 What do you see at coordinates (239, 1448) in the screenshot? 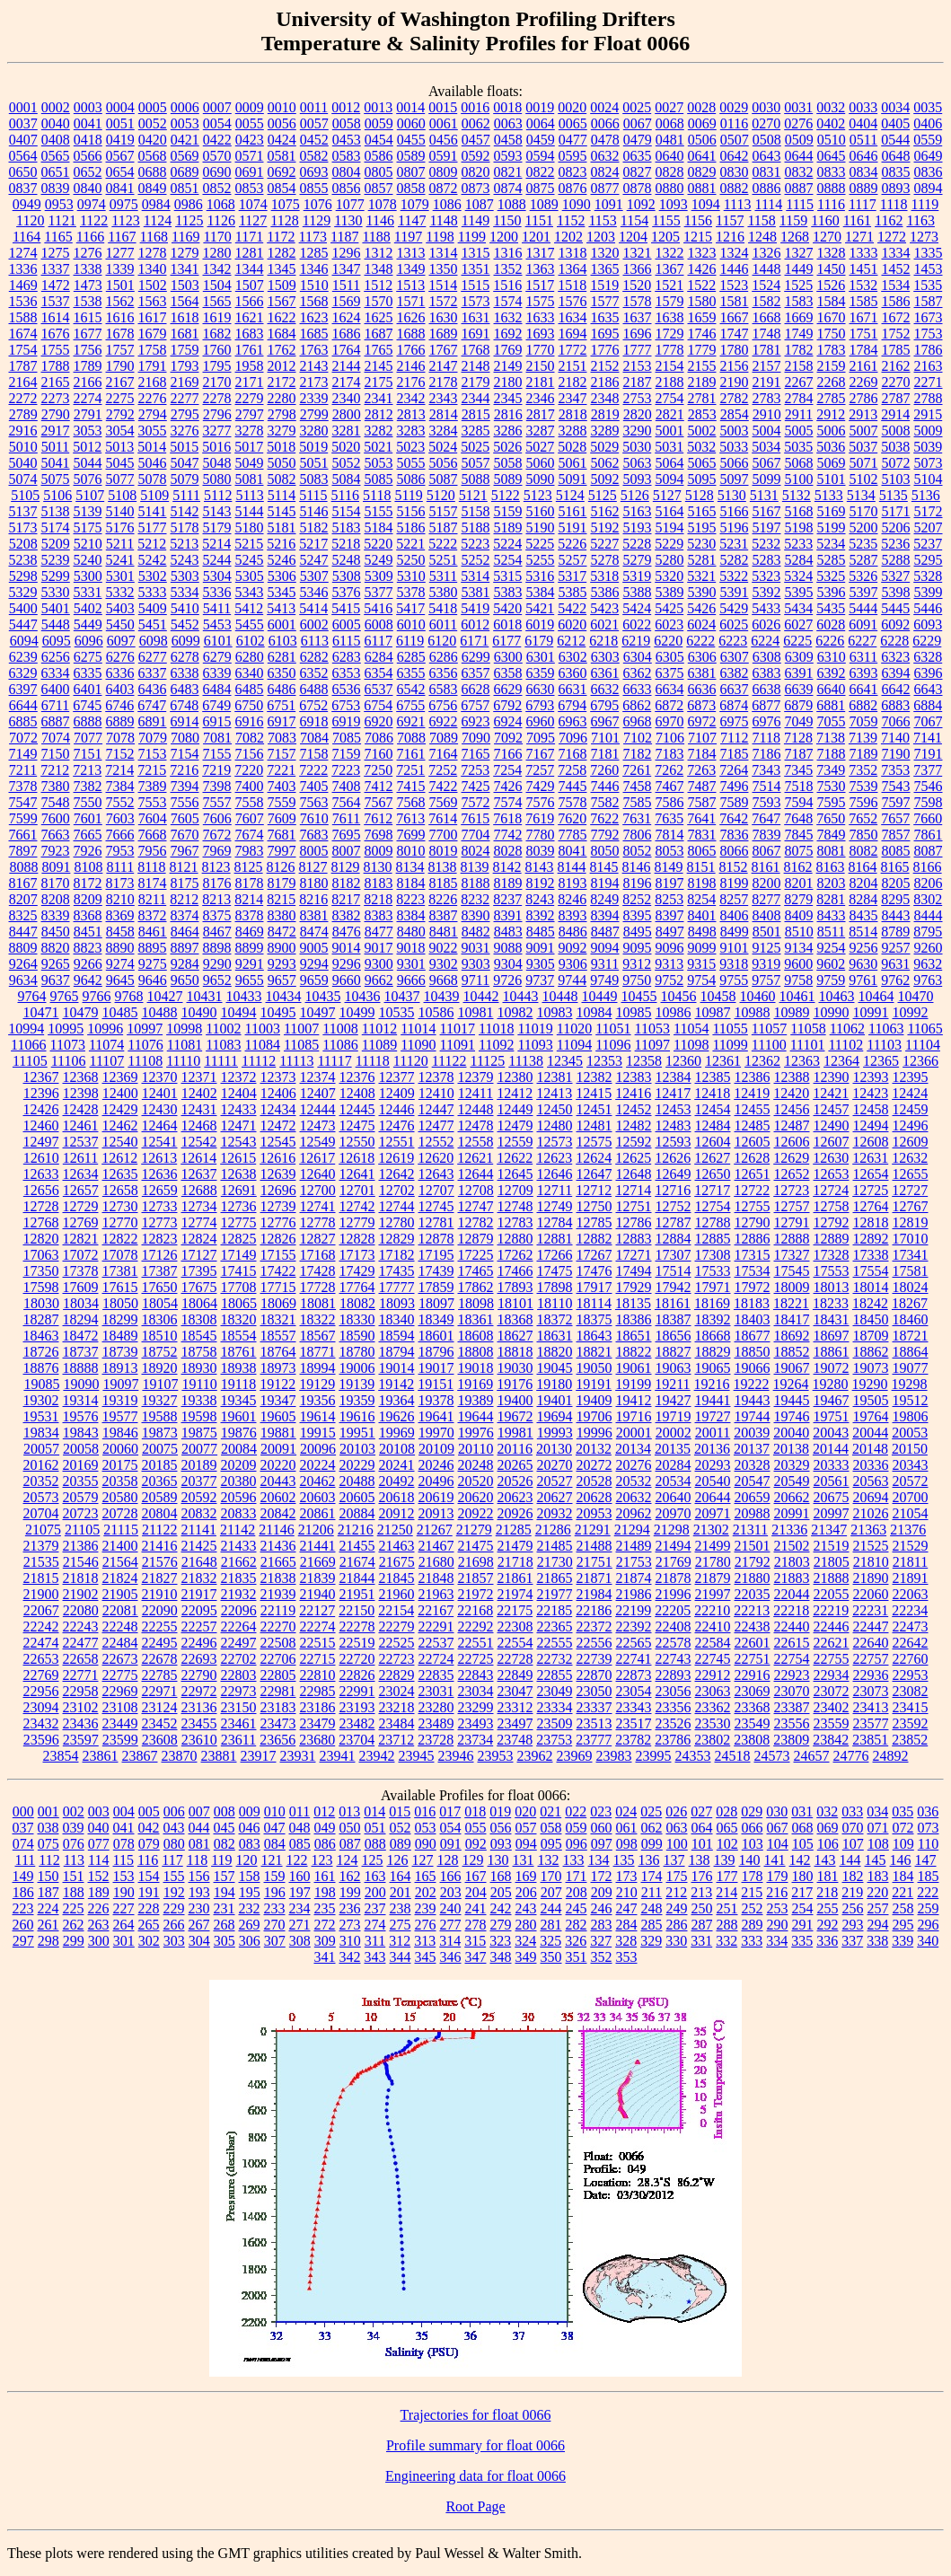
I see `20084` at bounding box center [239, 1448].